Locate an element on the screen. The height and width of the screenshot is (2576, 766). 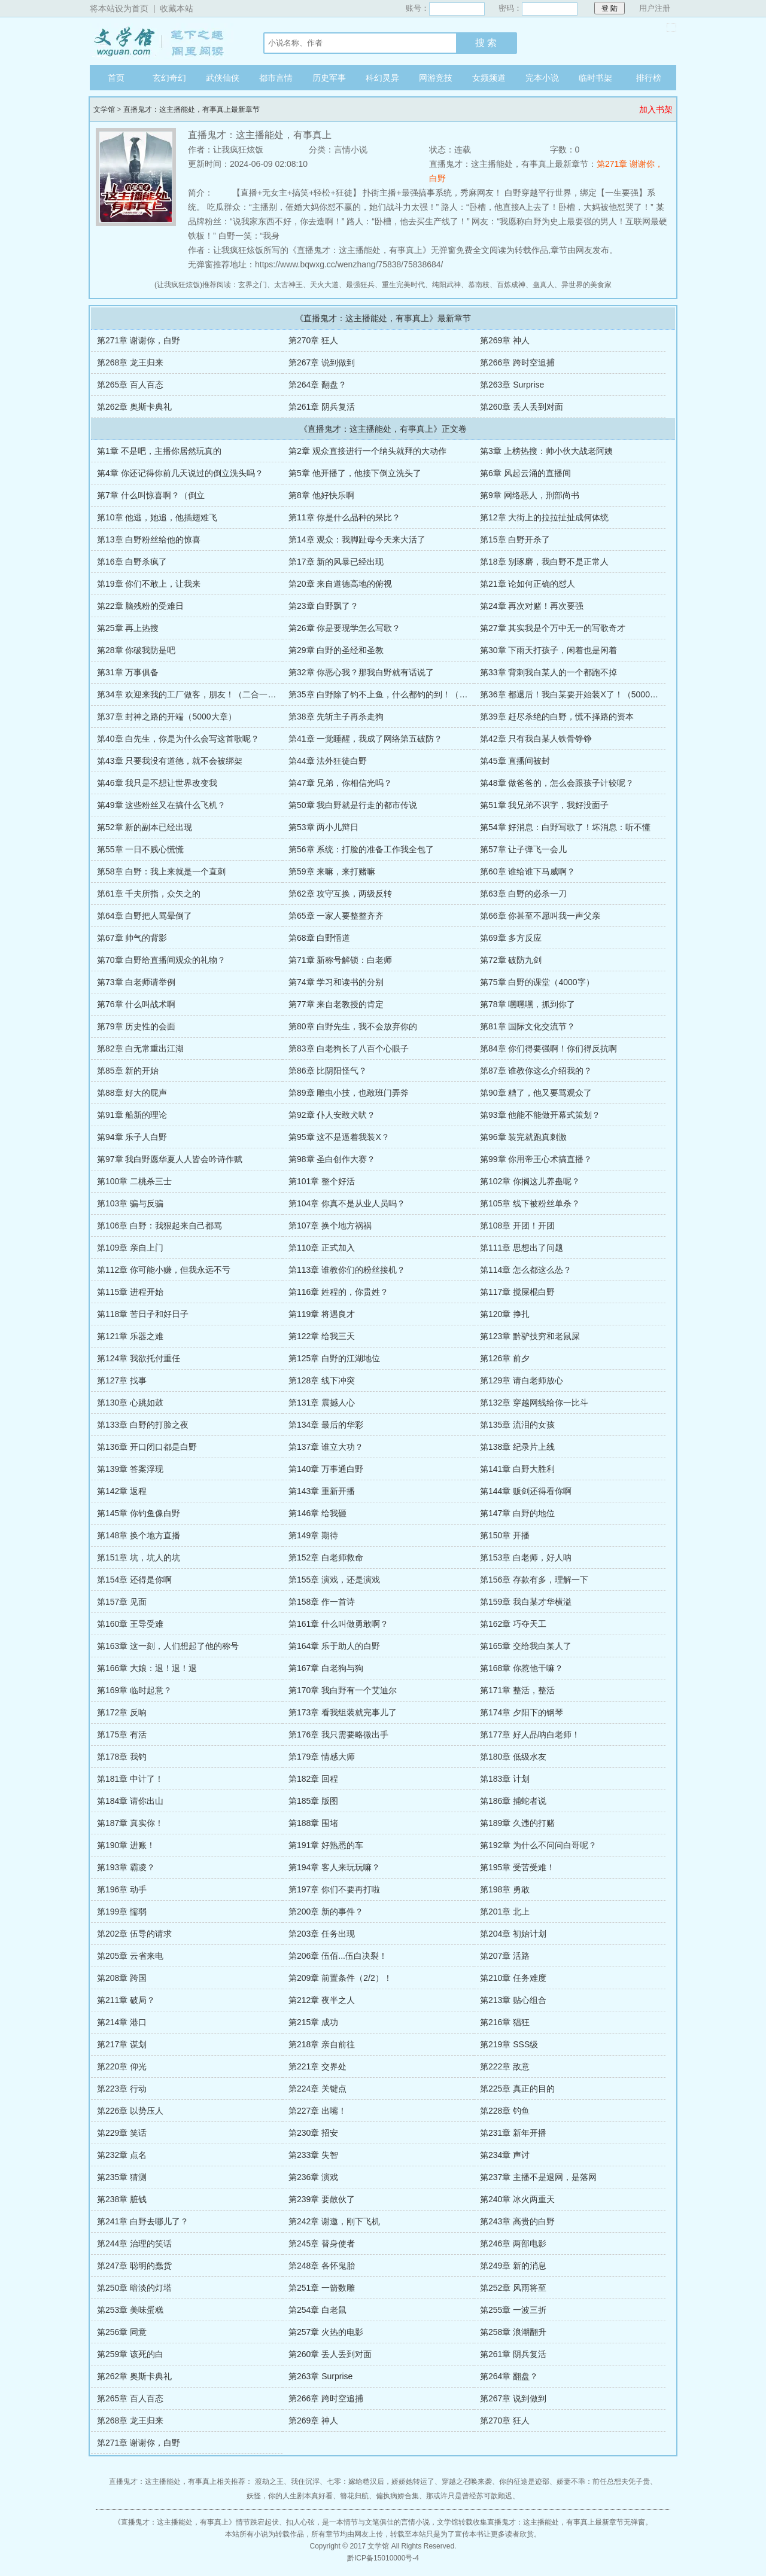
第179章 情感大师 is located at coordinates (321, 1756).